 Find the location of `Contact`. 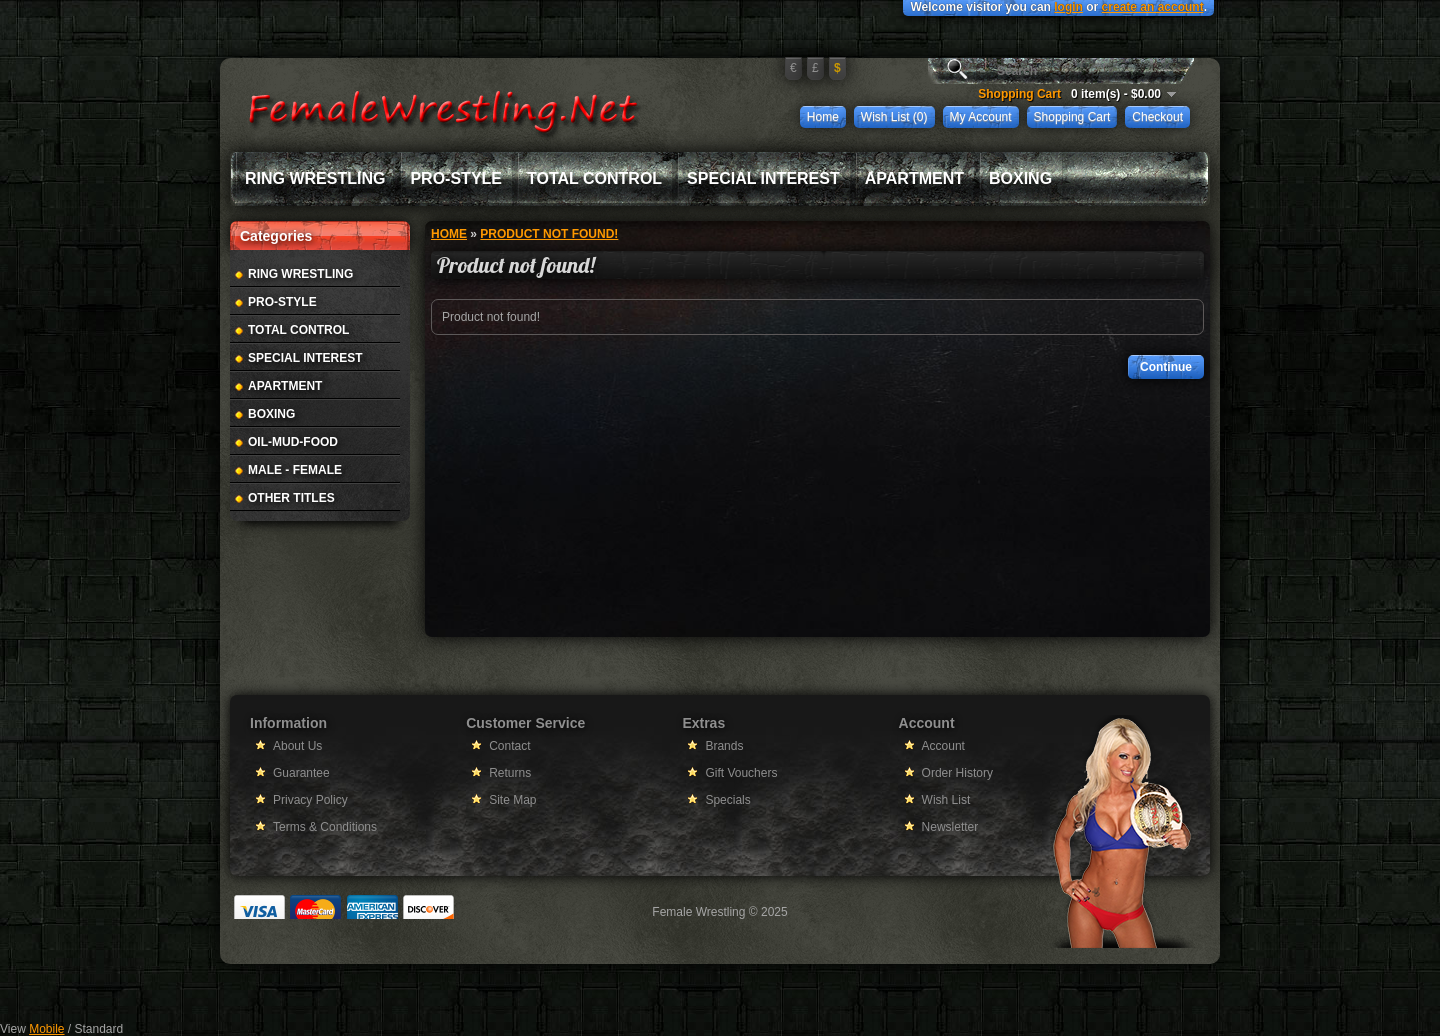

Contact is located at coordinates (509, 746).